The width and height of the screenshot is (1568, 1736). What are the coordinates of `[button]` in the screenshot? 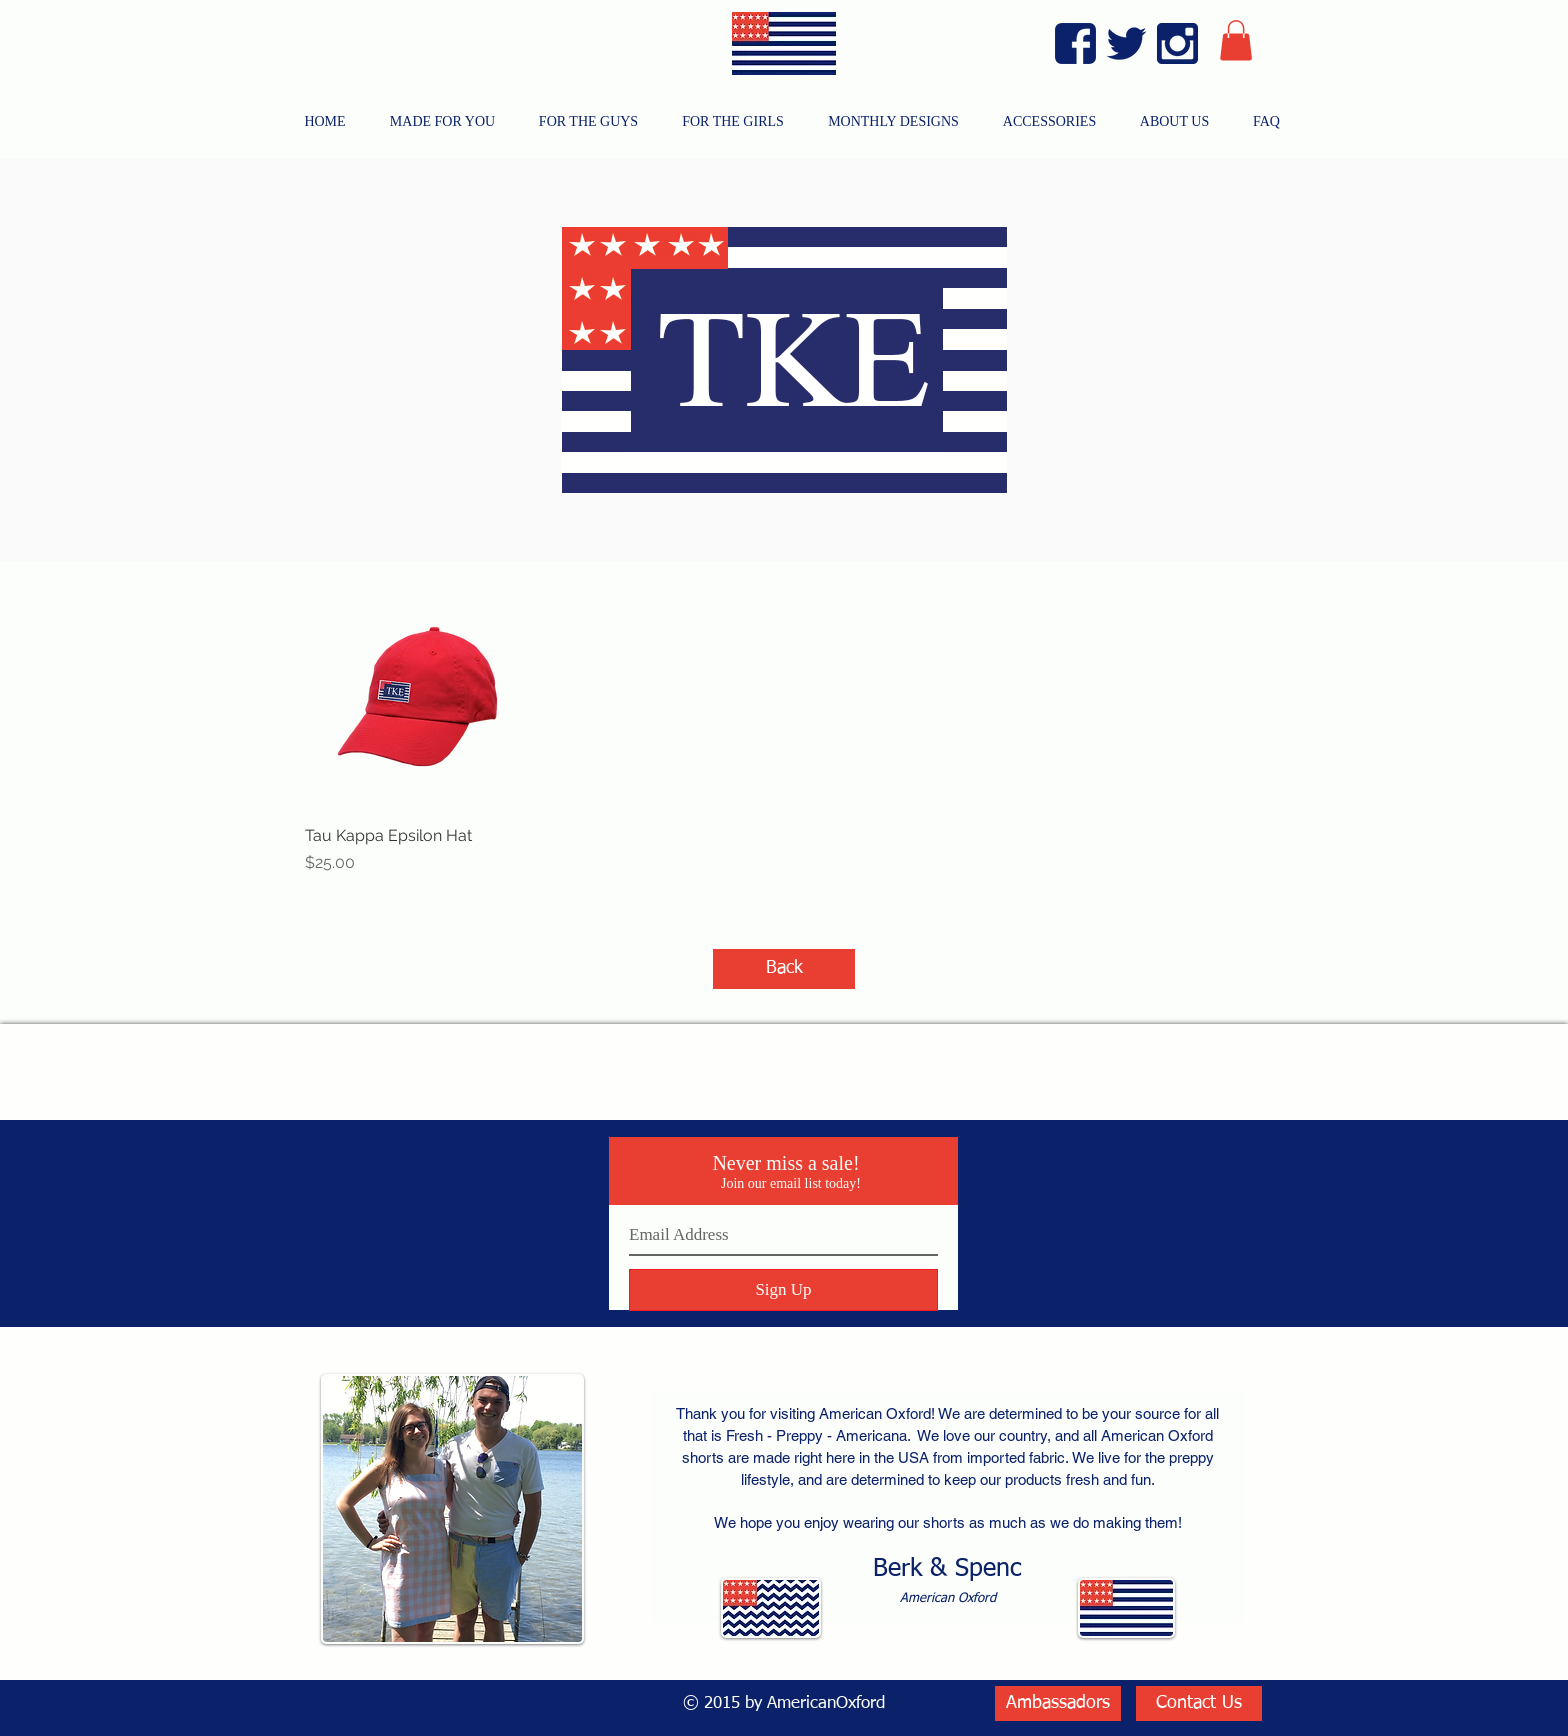 It's located at (1236, 40).